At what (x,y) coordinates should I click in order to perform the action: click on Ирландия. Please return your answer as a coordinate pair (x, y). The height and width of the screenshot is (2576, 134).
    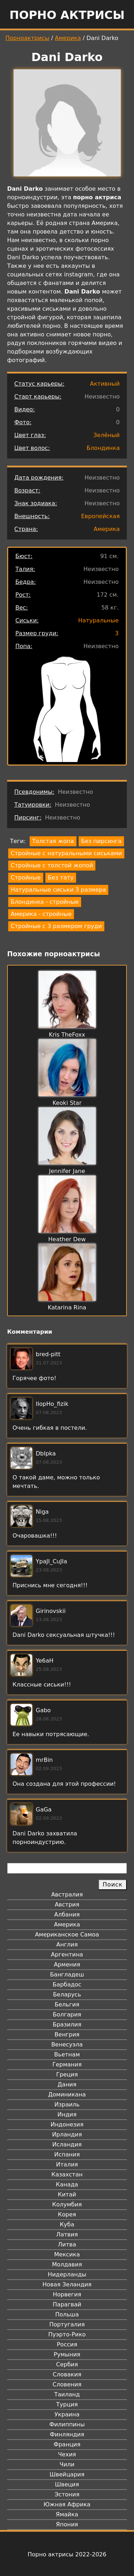
    Looking at the image, I should click on (67, 2134).